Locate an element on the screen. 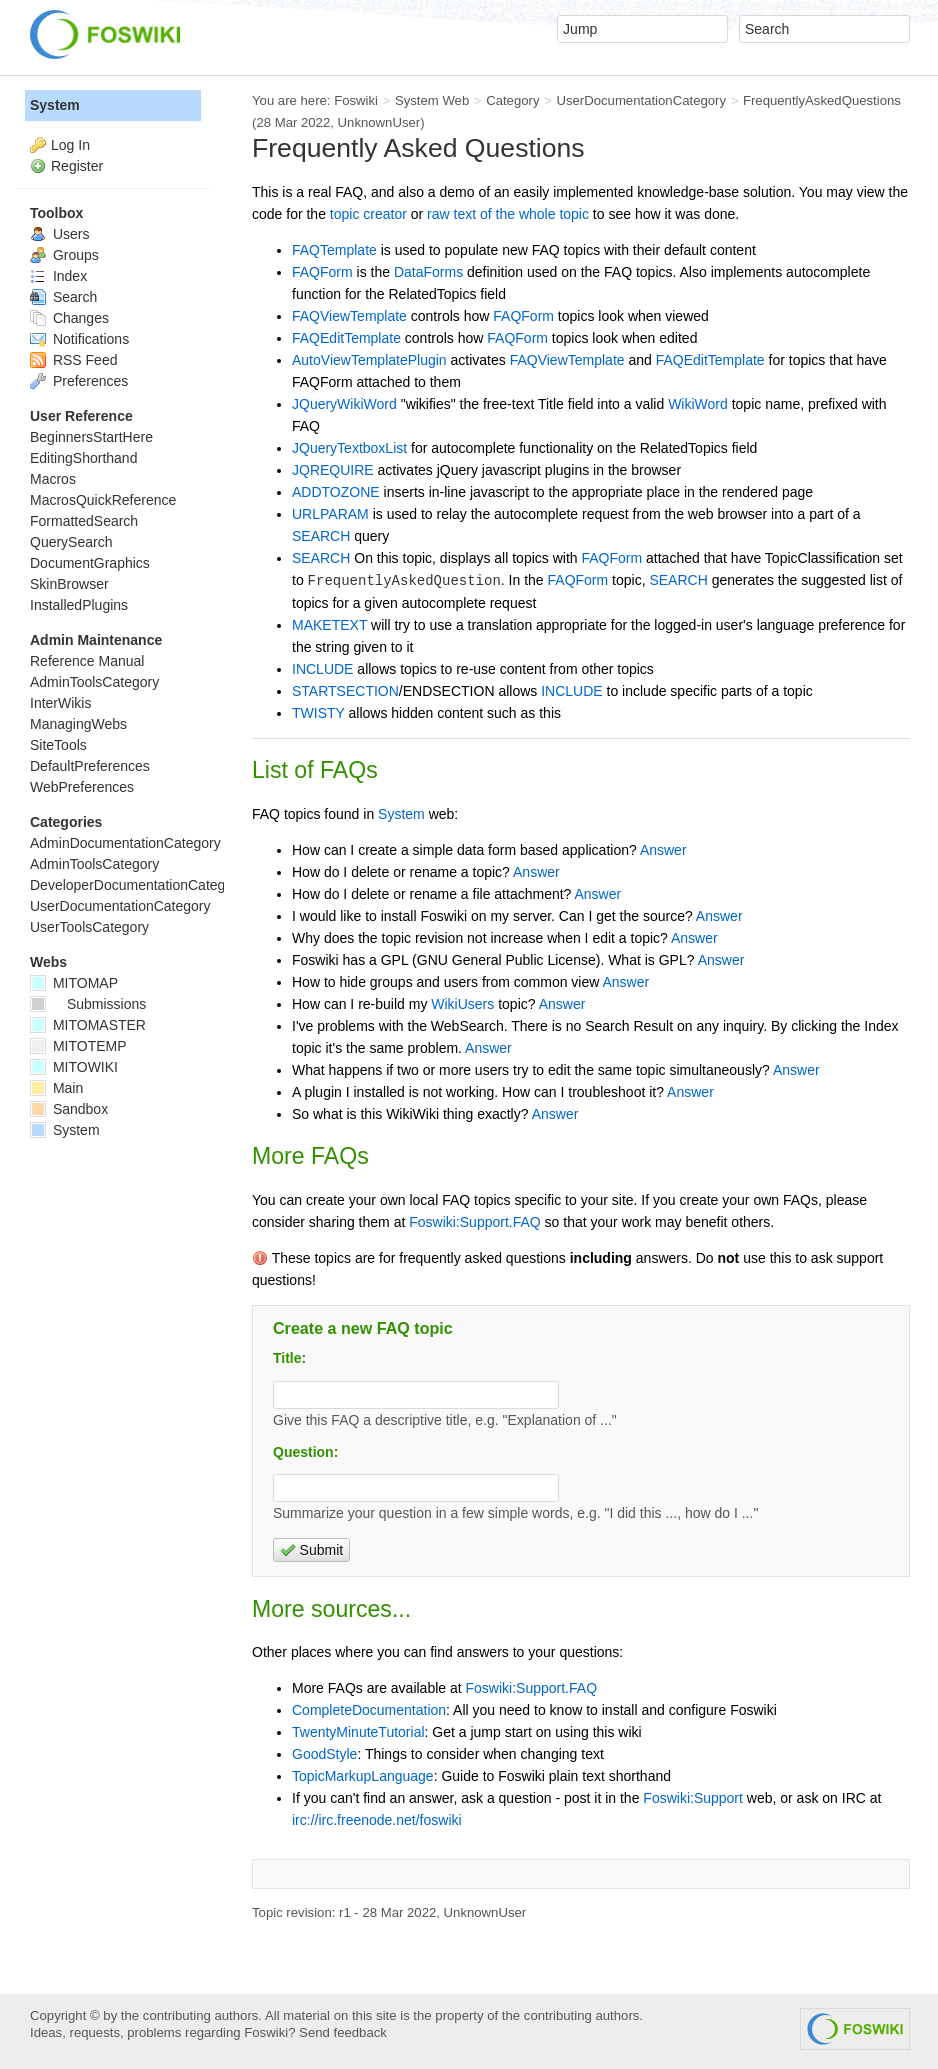 This screenshot has height=2069, width=938. DataForms is located at coordinates (428, 272).